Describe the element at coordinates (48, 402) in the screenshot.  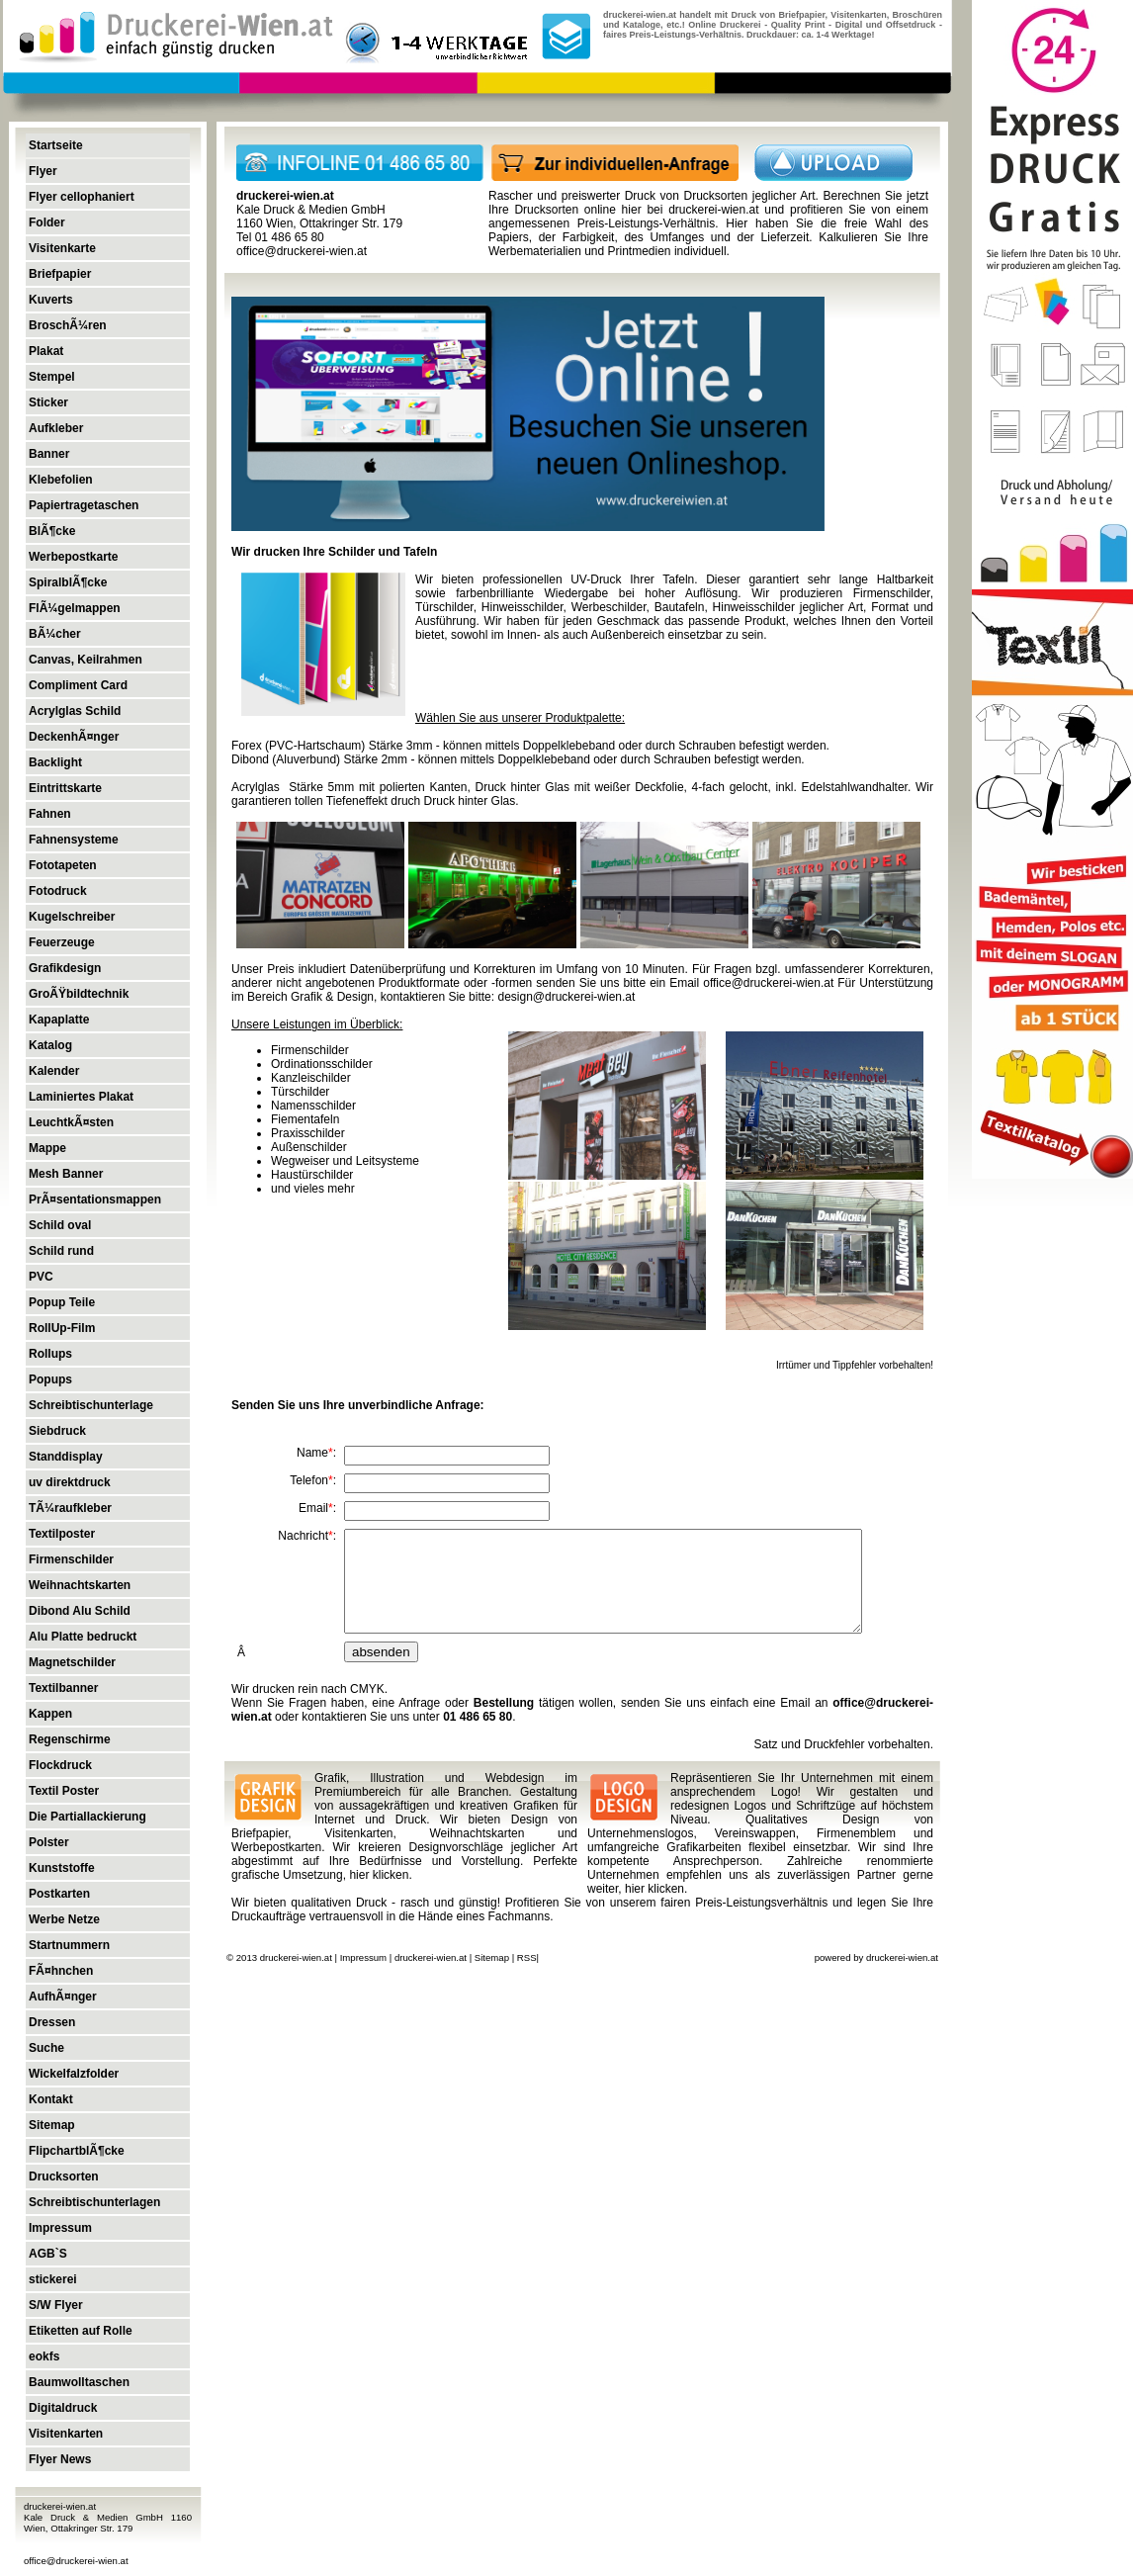
I see `Sticker` at that location.